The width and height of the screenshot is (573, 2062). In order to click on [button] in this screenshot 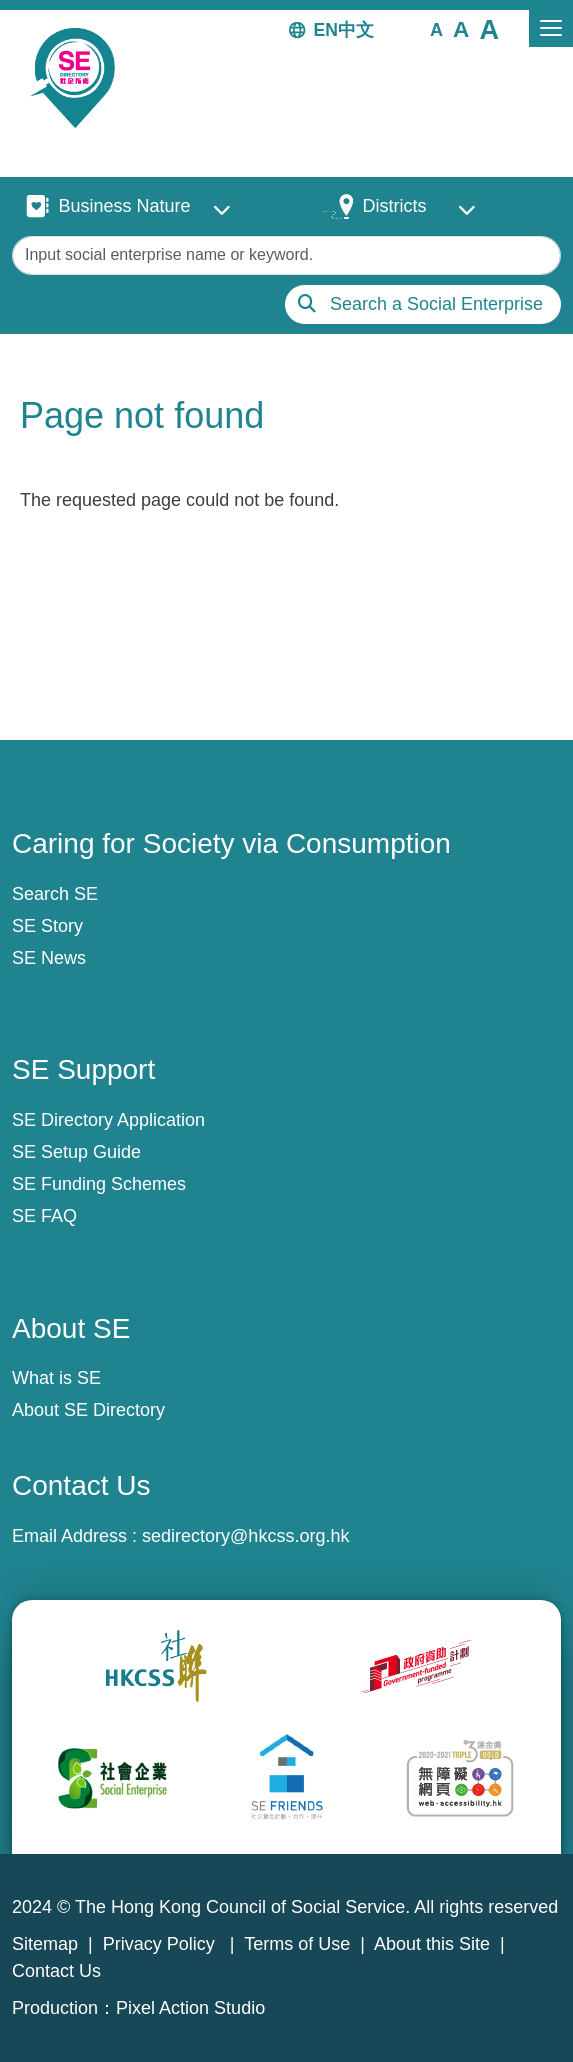, I will do `click(436, 29)`.